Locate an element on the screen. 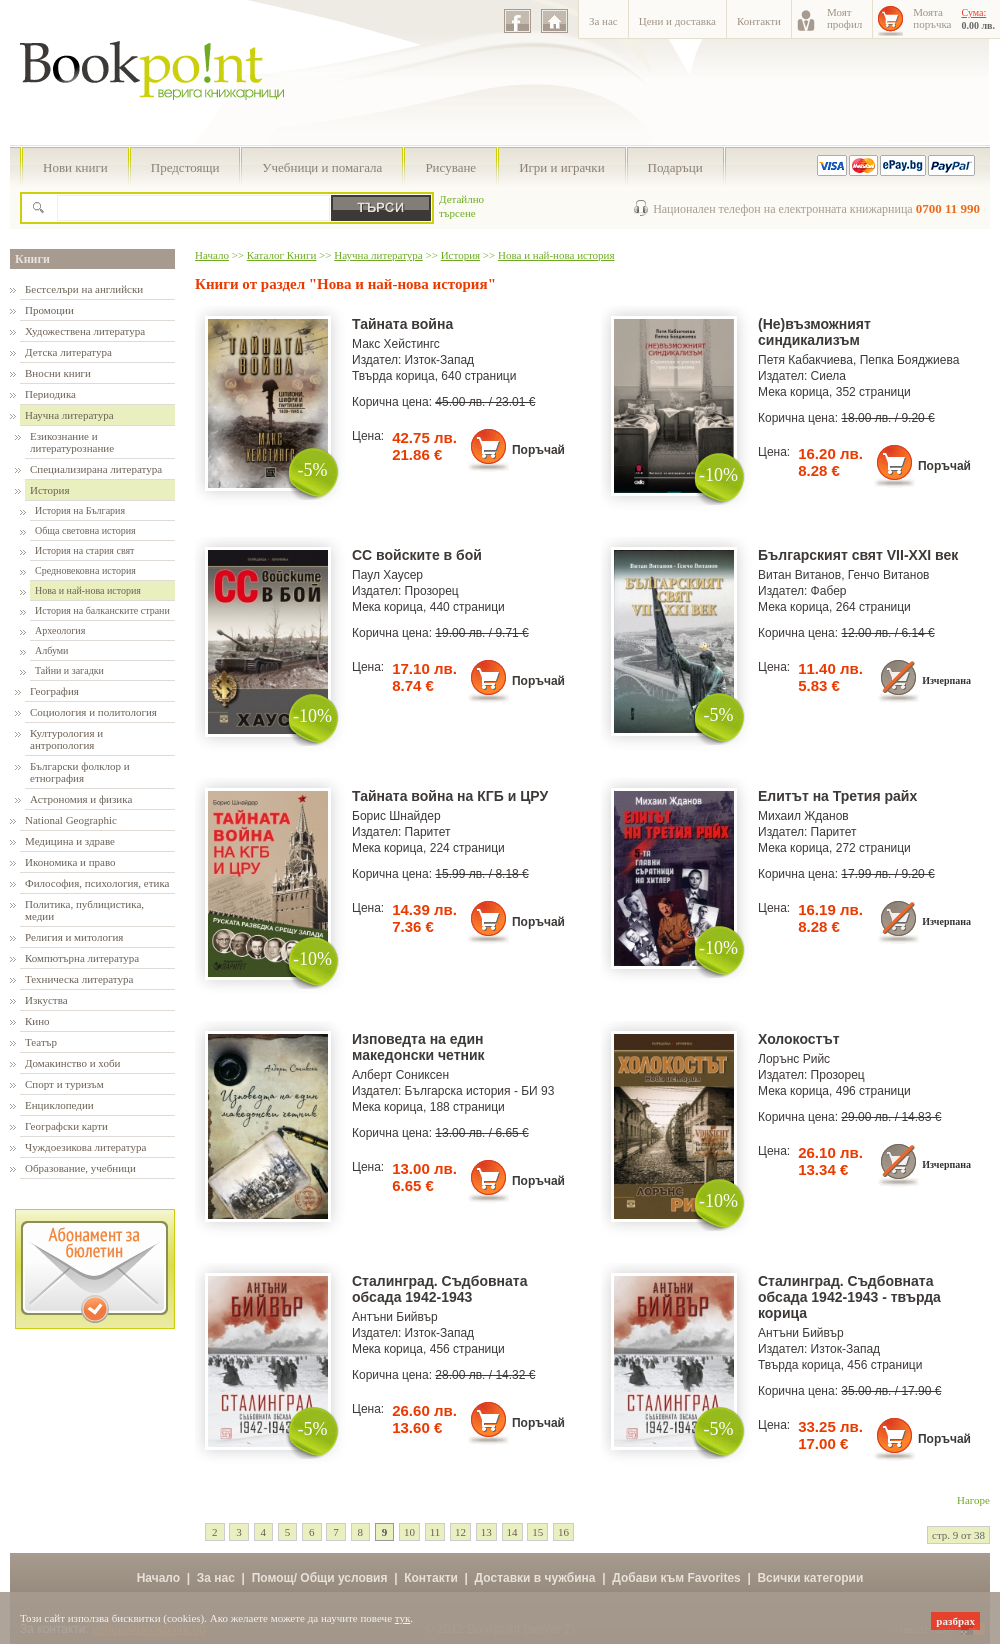 This screenshot has height=1644, width=1000. Социология и политология is located at coordinates (93, 712).